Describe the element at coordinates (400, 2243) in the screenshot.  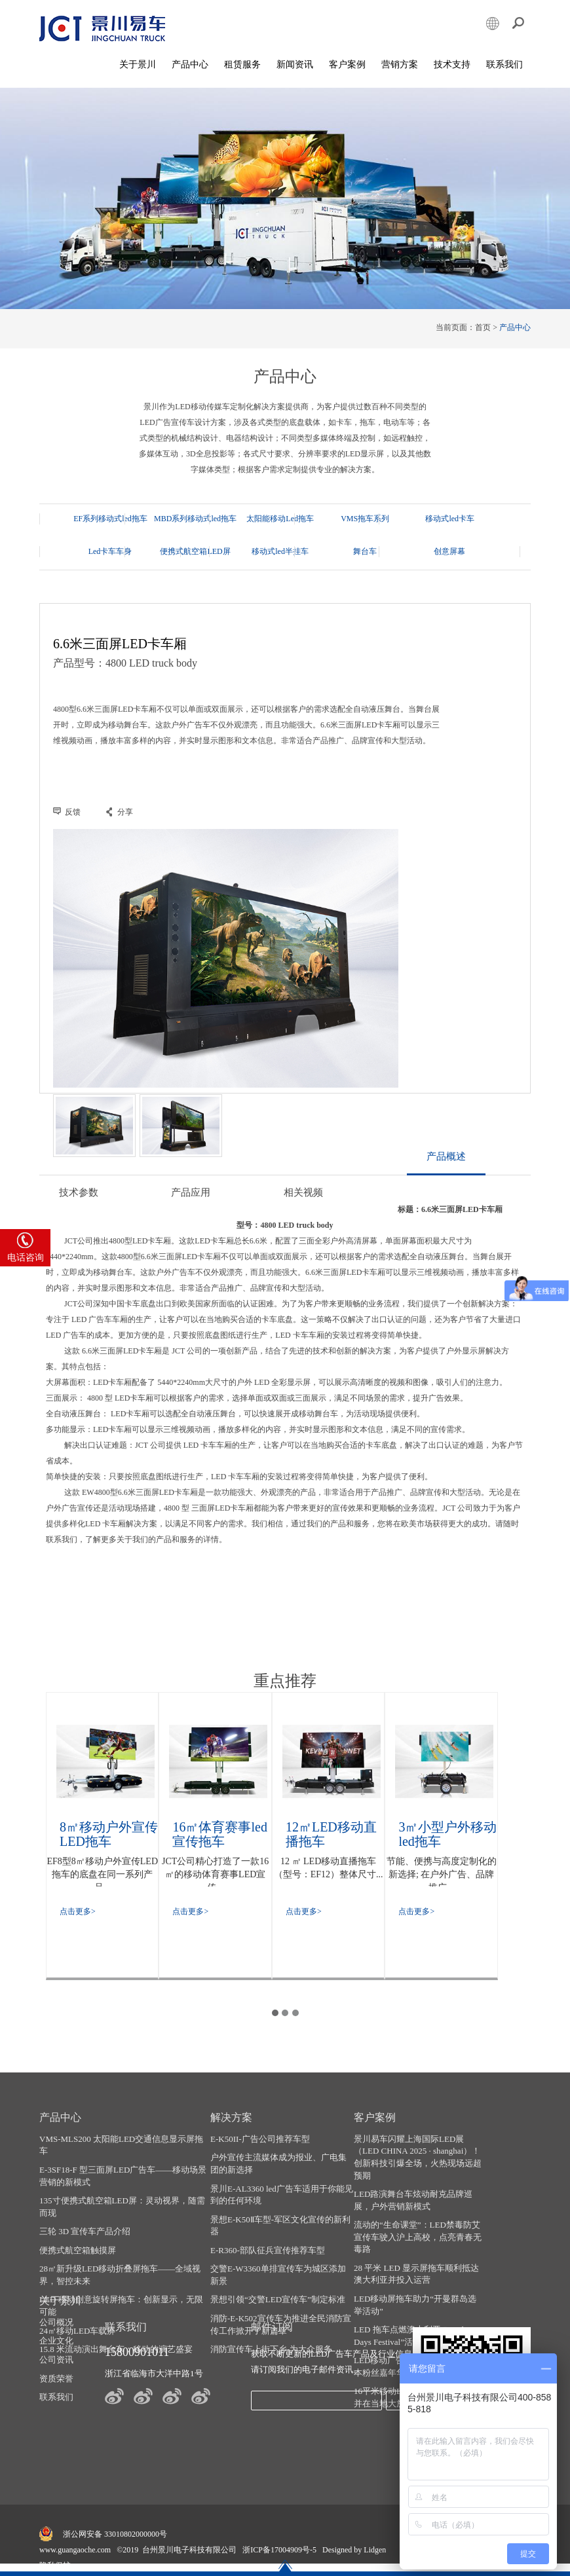
I see `流动的“生命课堂”：LED禁毒防艾宣传车驶入沪上高校，点亮青春无毒路` at that location.